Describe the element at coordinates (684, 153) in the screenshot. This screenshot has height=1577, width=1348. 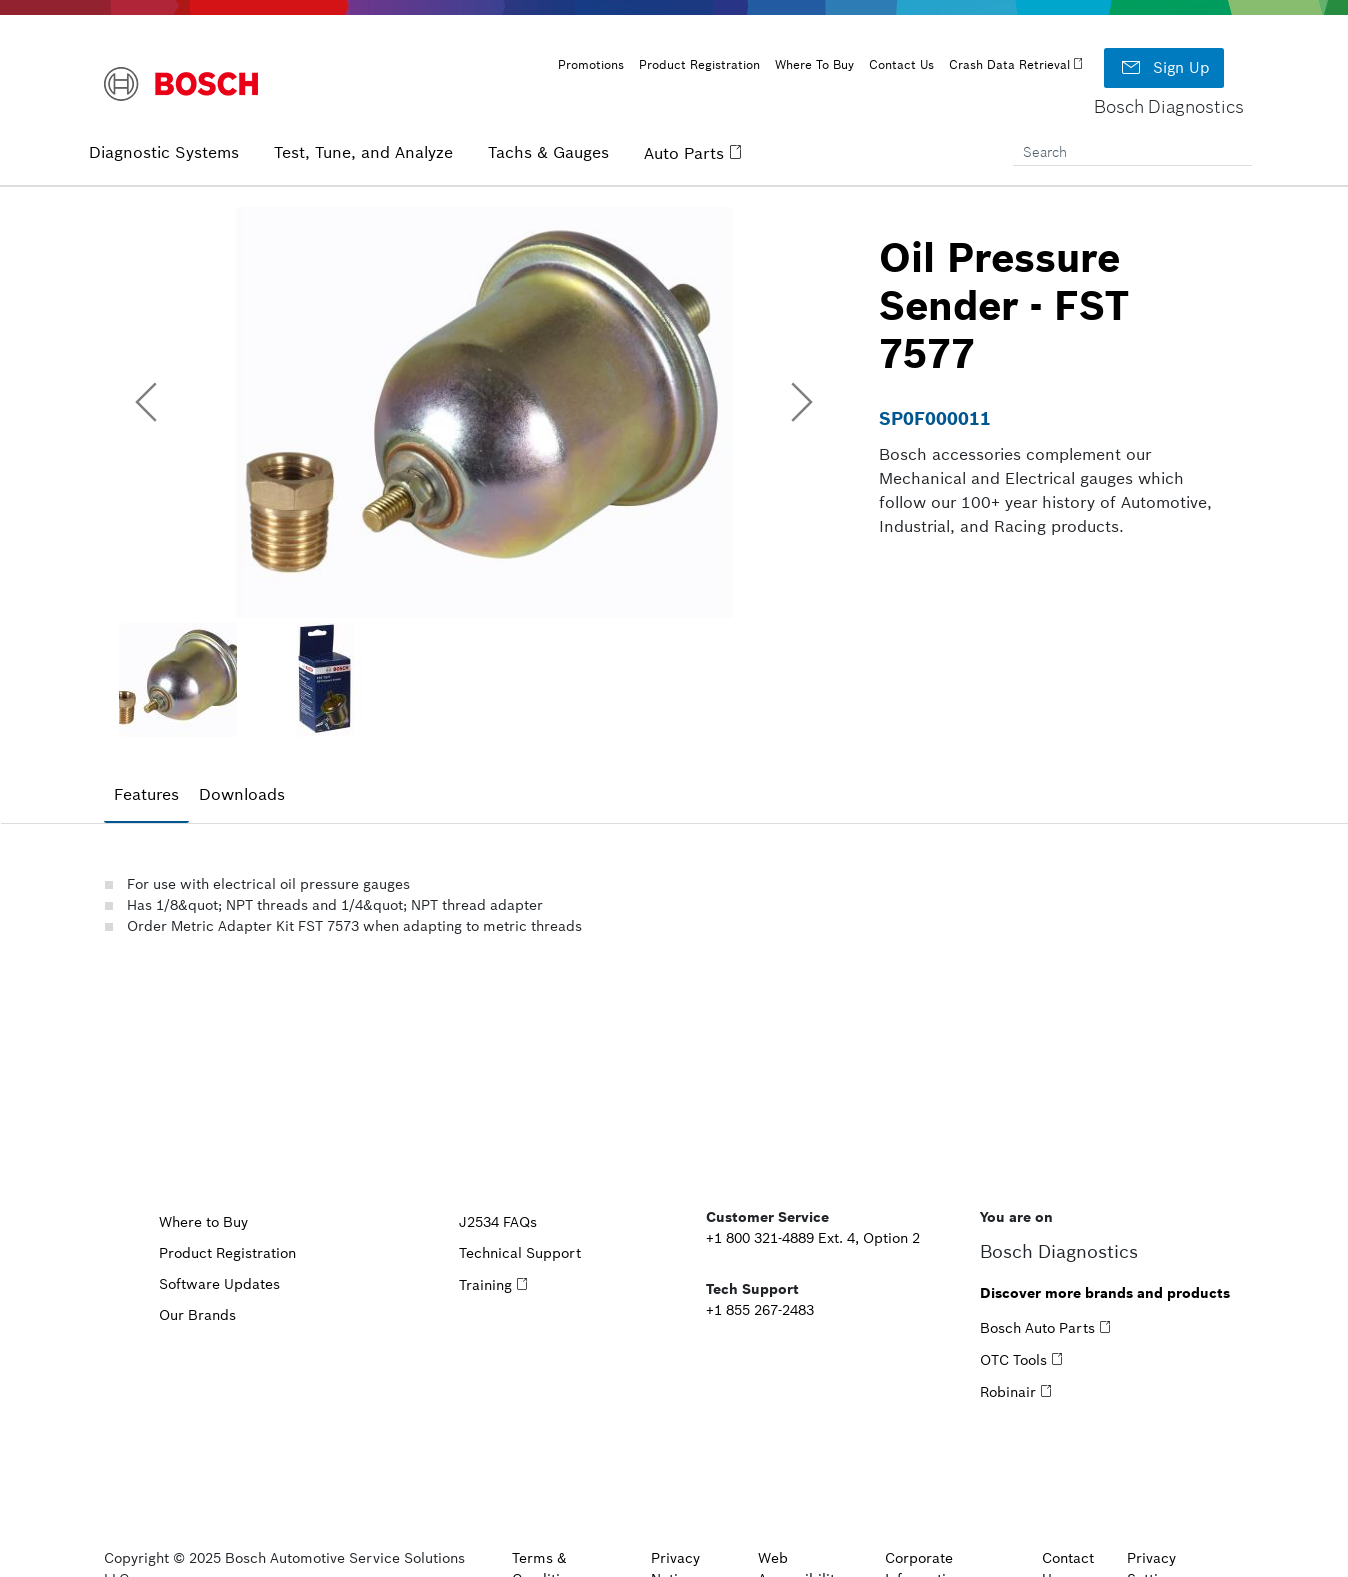
I see `Auto Parts` at that location.